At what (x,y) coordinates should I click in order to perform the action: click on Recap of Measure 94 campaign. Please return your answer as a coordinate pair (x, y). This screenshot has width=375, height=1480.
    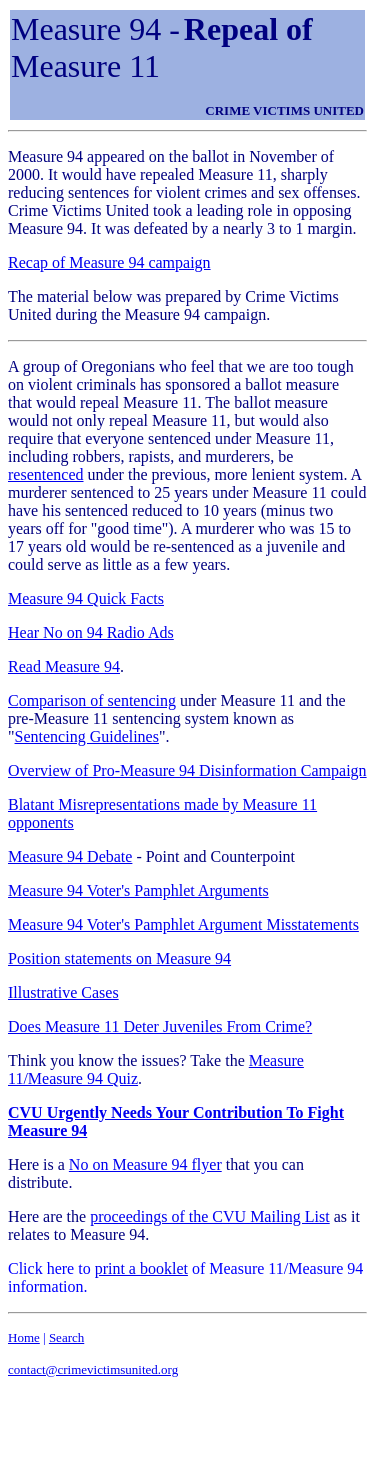
    Looking at the image, I should click on (109, 262).